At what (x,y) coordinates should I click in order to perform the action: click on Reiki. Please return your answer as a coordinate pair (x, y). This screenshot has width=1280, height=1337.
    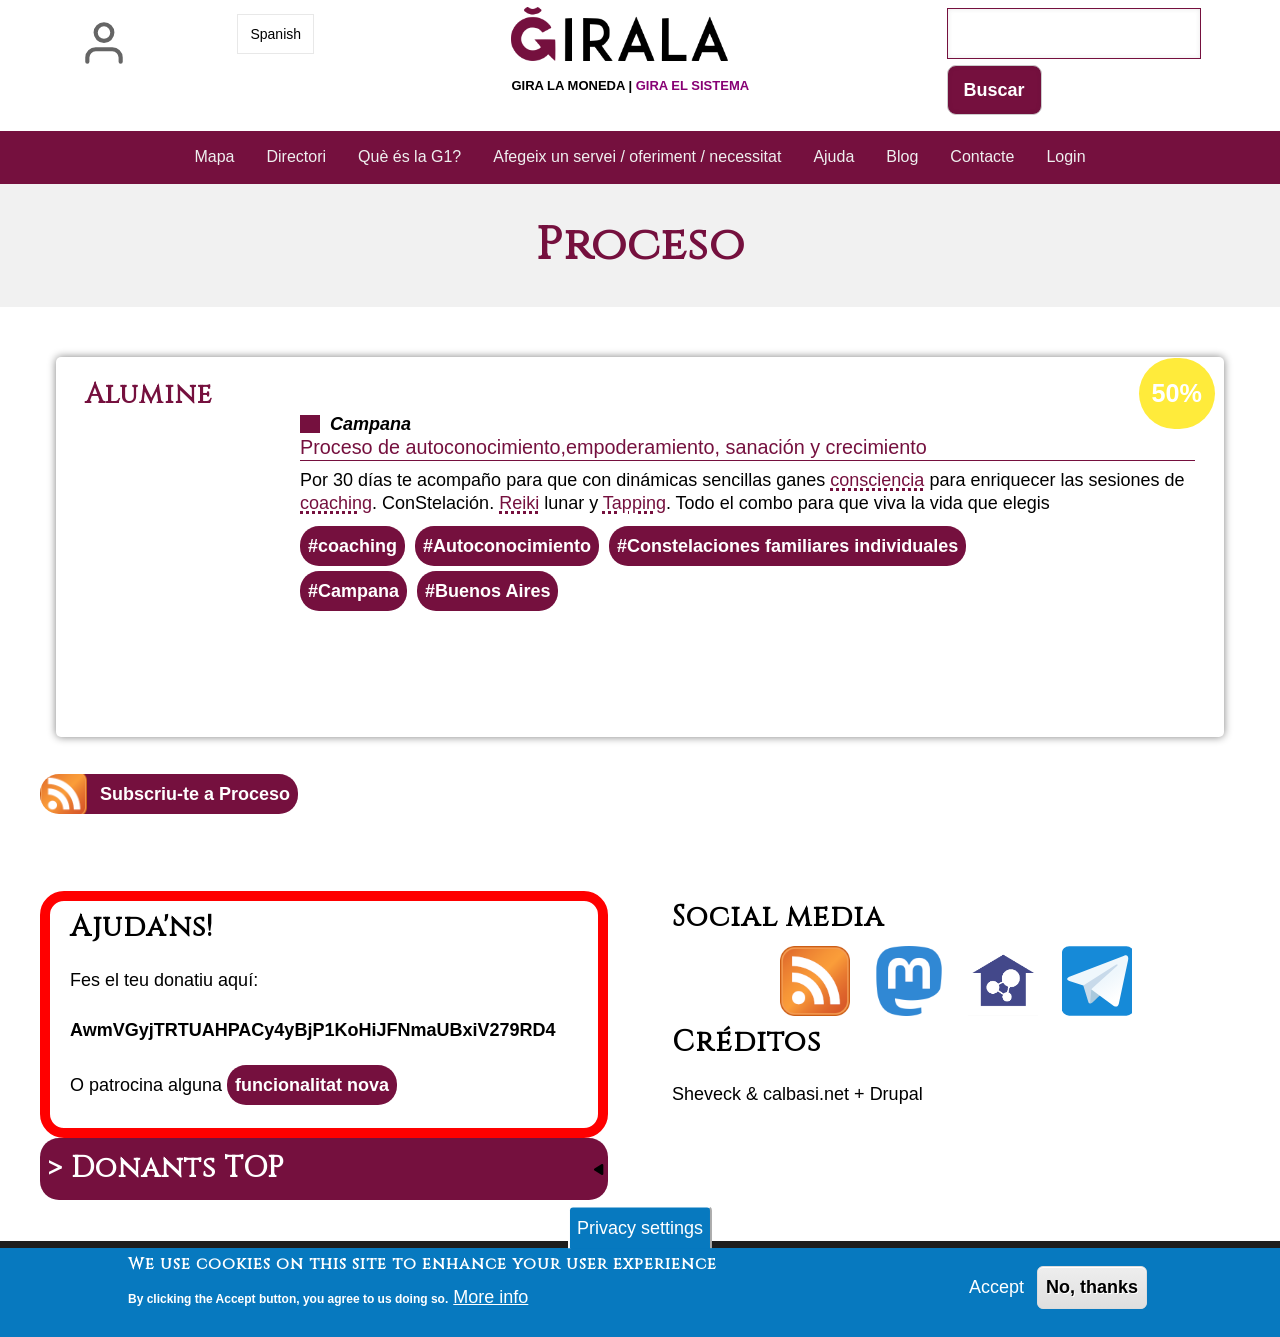
    Looking at the image, I should click on (519, 503).